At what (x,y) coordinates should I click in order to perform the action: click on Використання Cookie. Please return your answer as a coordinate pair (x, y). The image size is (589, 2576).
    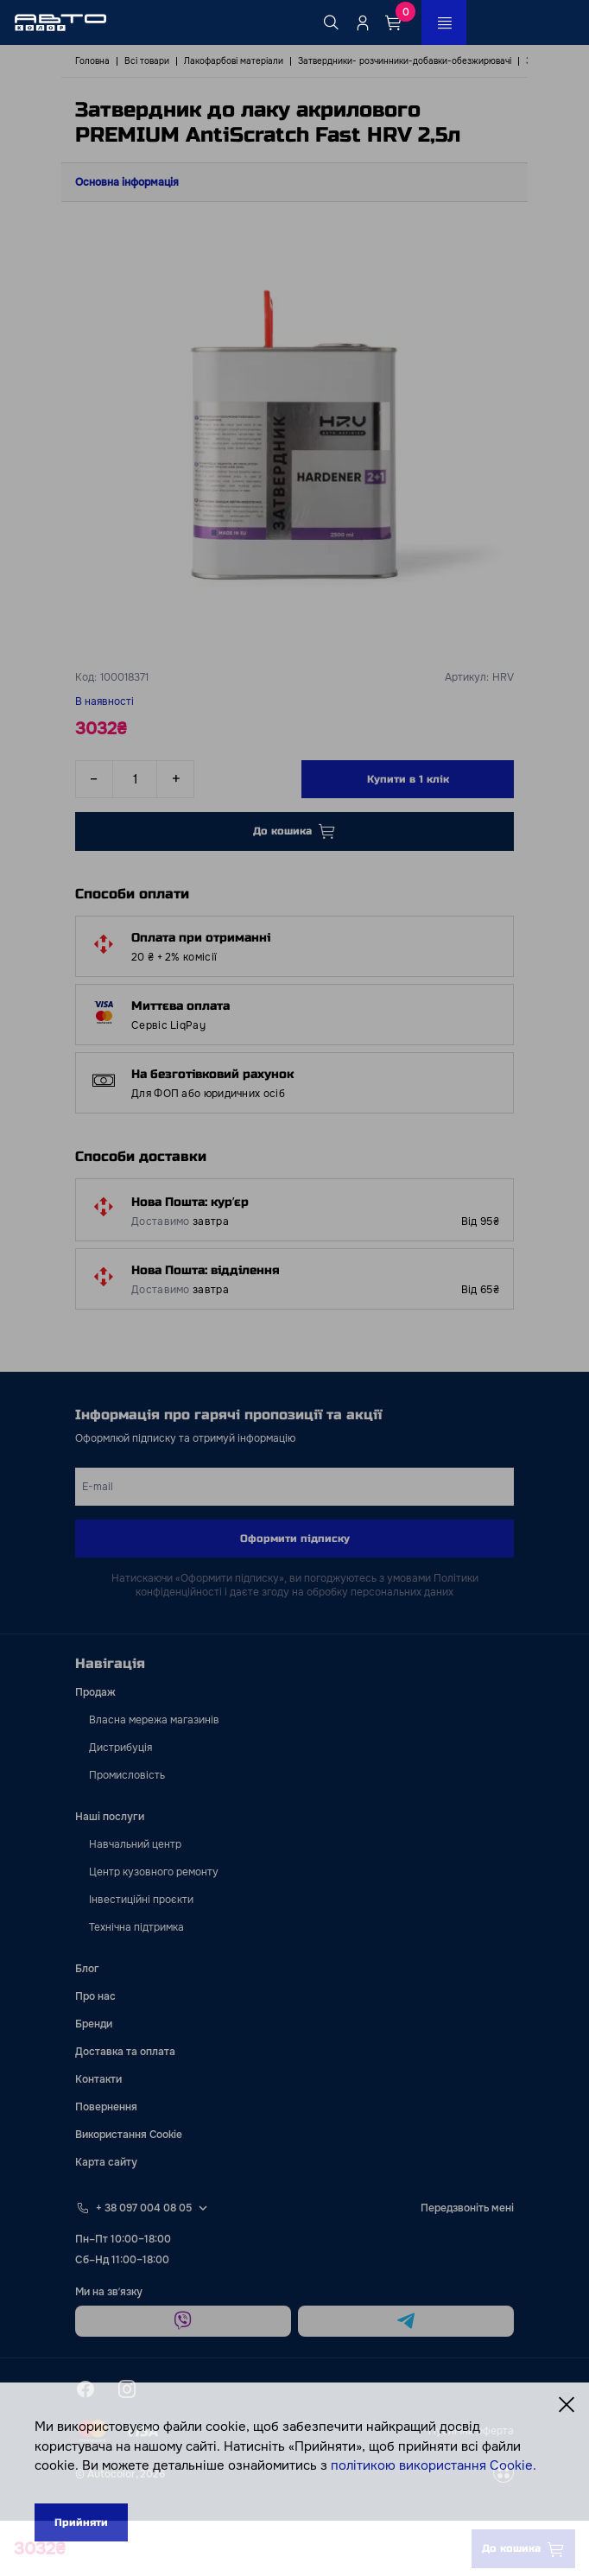
    Looking at the image, I should click on (128, 2134).